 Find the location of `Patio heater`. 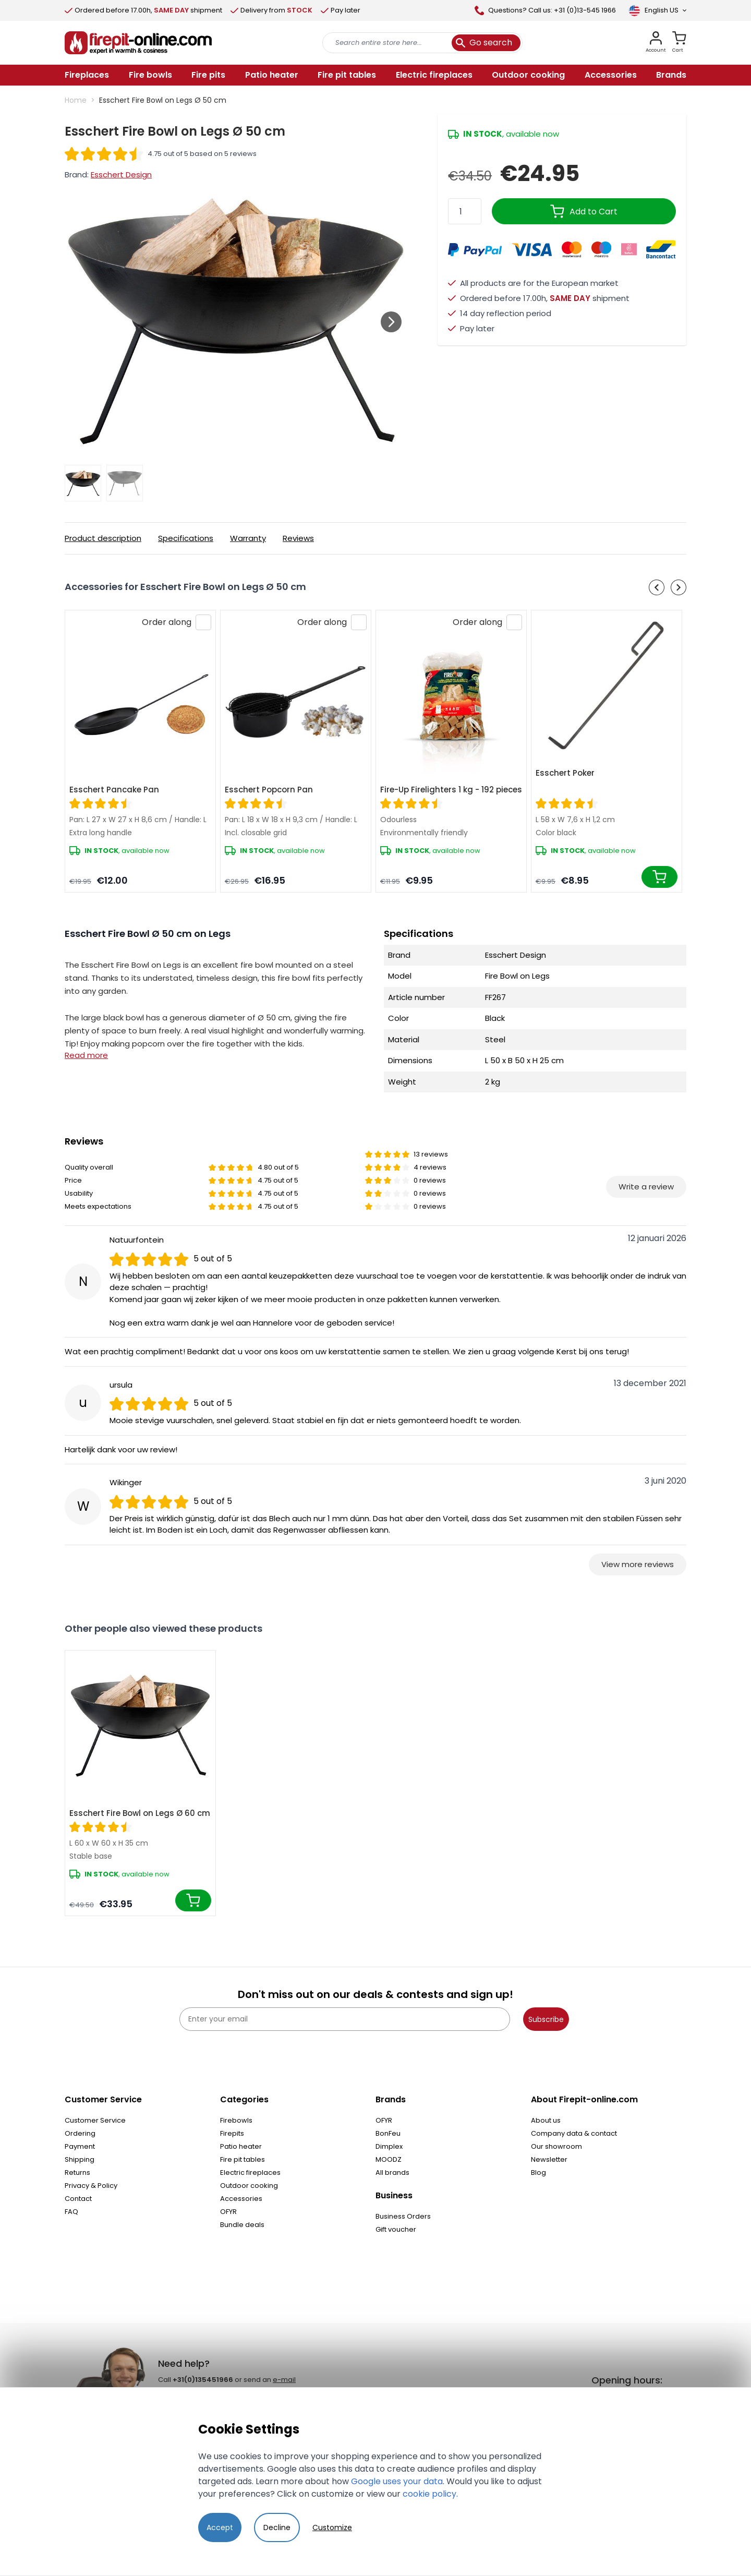

Patio heater is located at coordinates (241, 2146).